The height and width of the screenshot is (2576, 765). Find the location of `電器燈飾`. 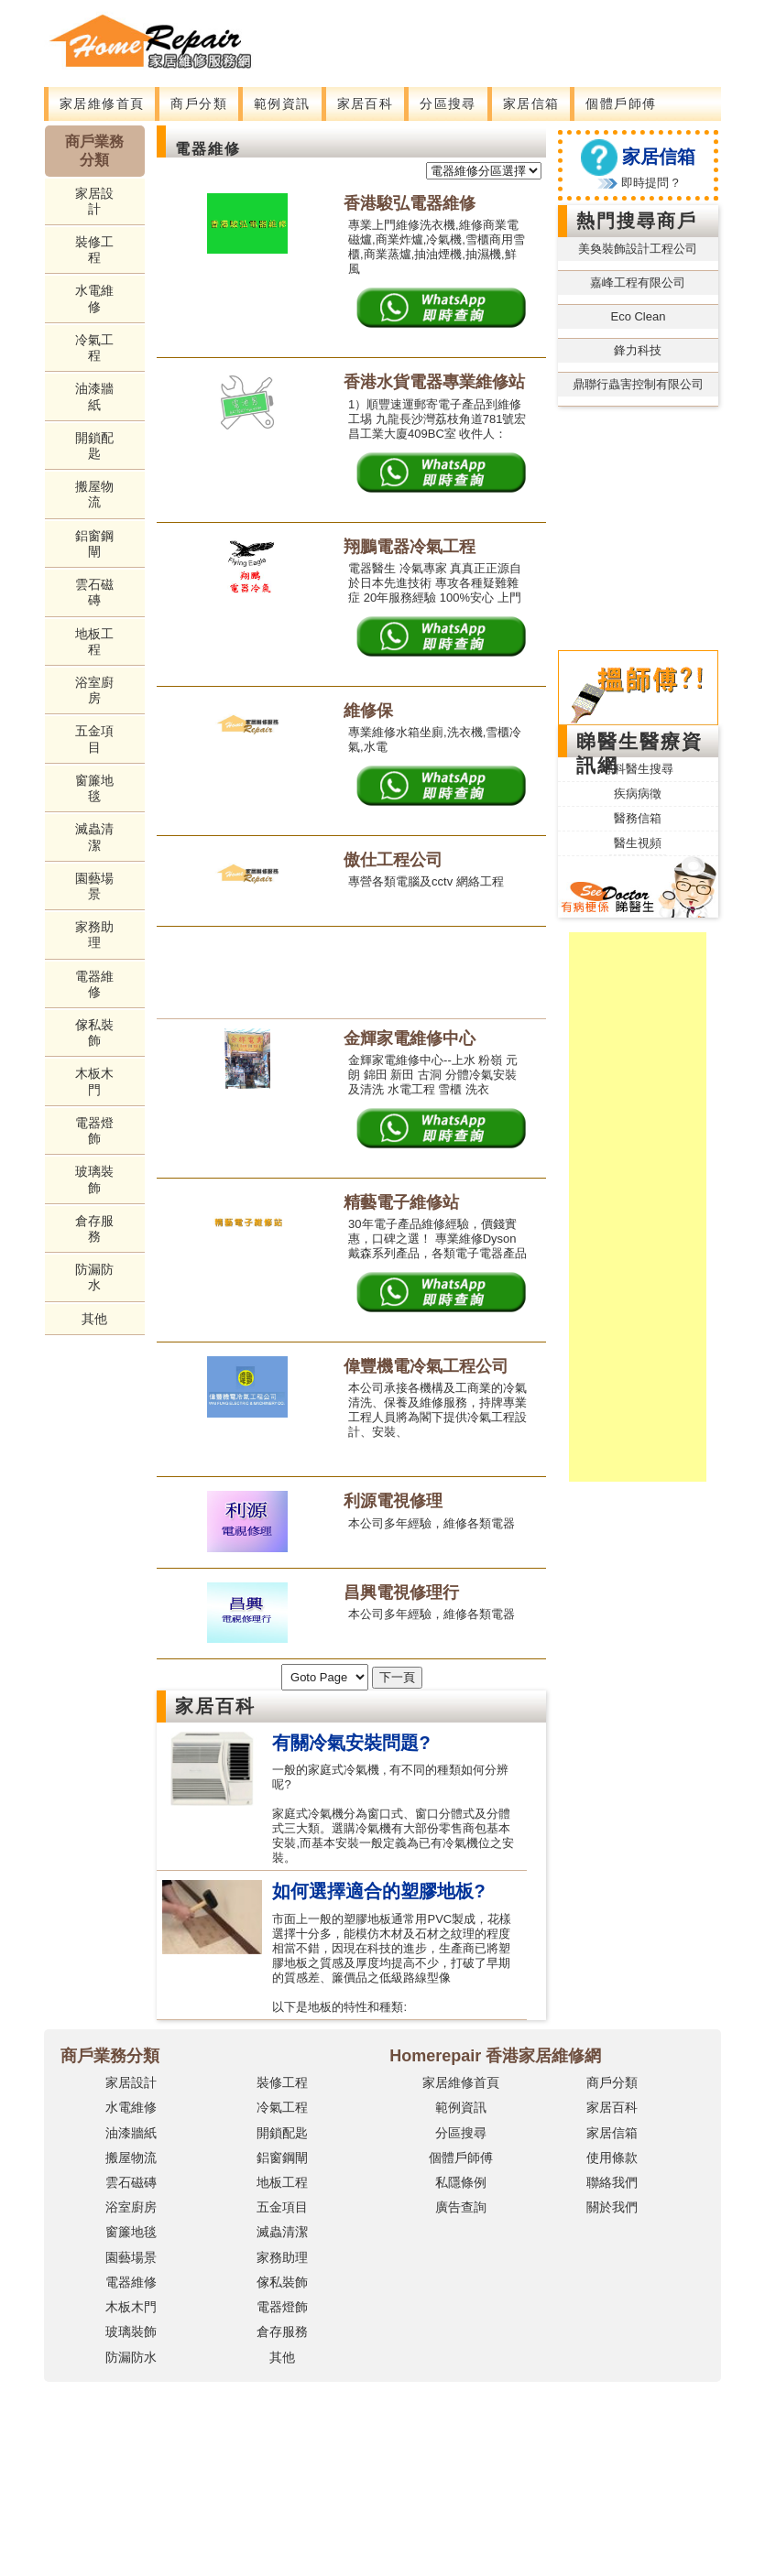

電器燈飾 is located at coordinates (94, 1130).